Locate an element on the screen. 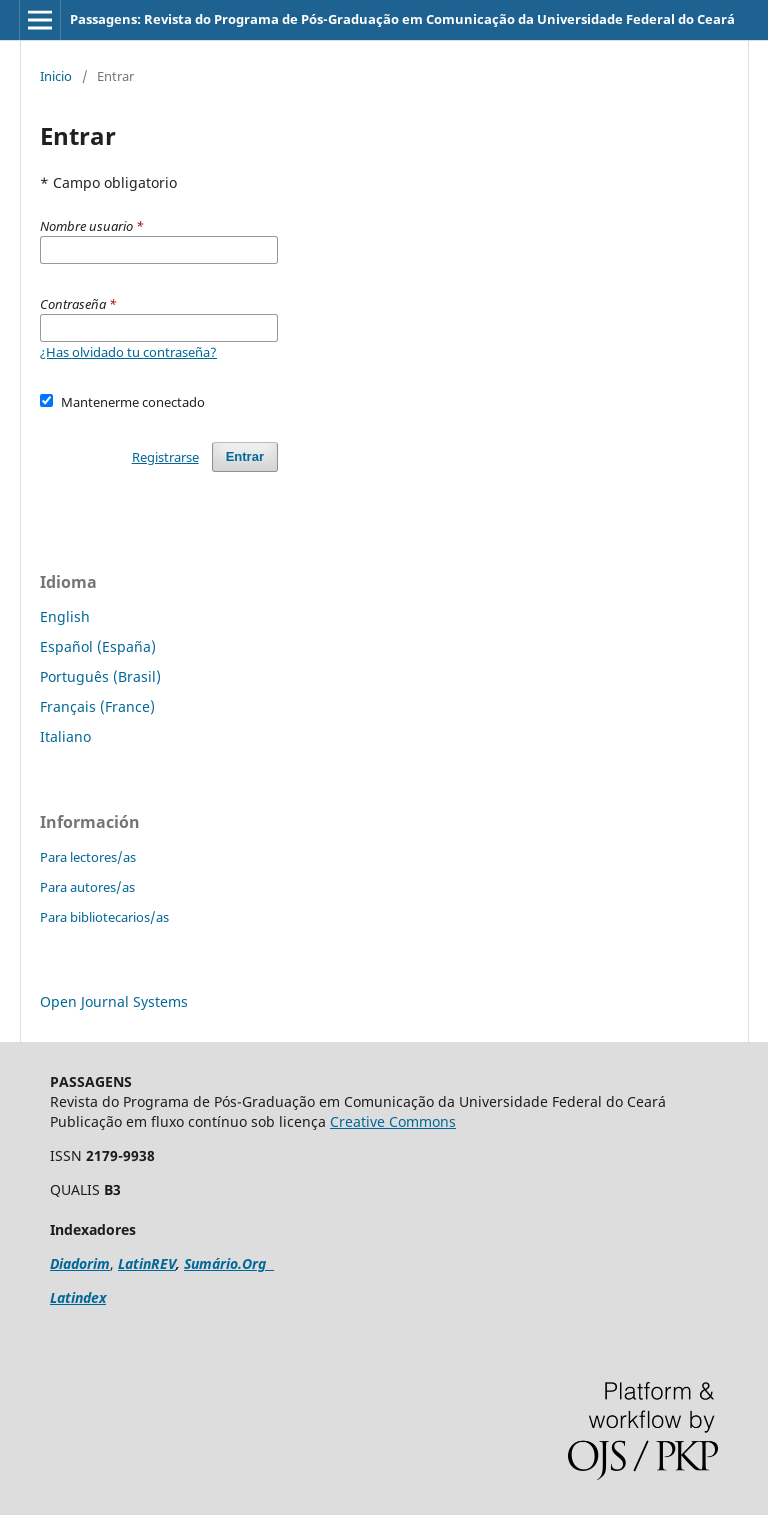 This screenshot has width=768, height=1515. Para autores/as is located at coordinates (87, 887).